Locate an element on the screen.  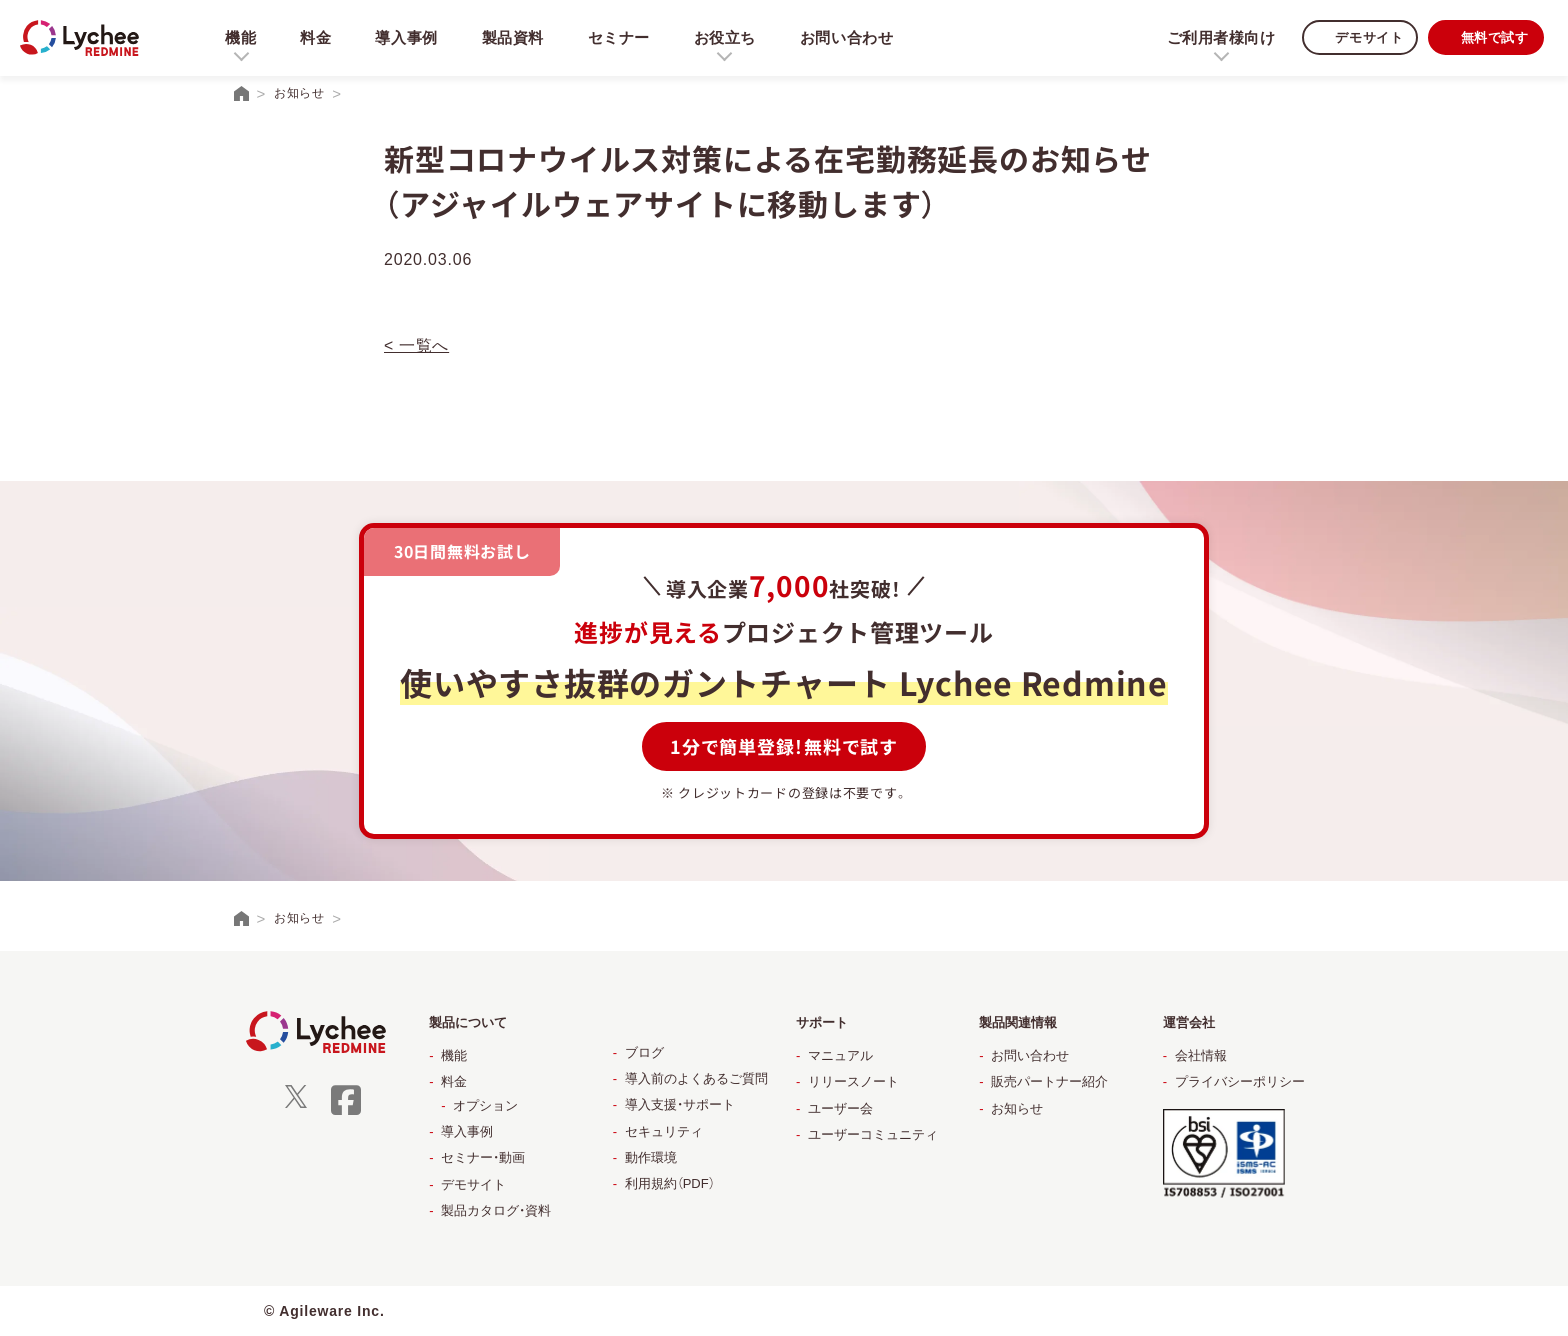
デモサイト is located at coordinates (1361, 37).